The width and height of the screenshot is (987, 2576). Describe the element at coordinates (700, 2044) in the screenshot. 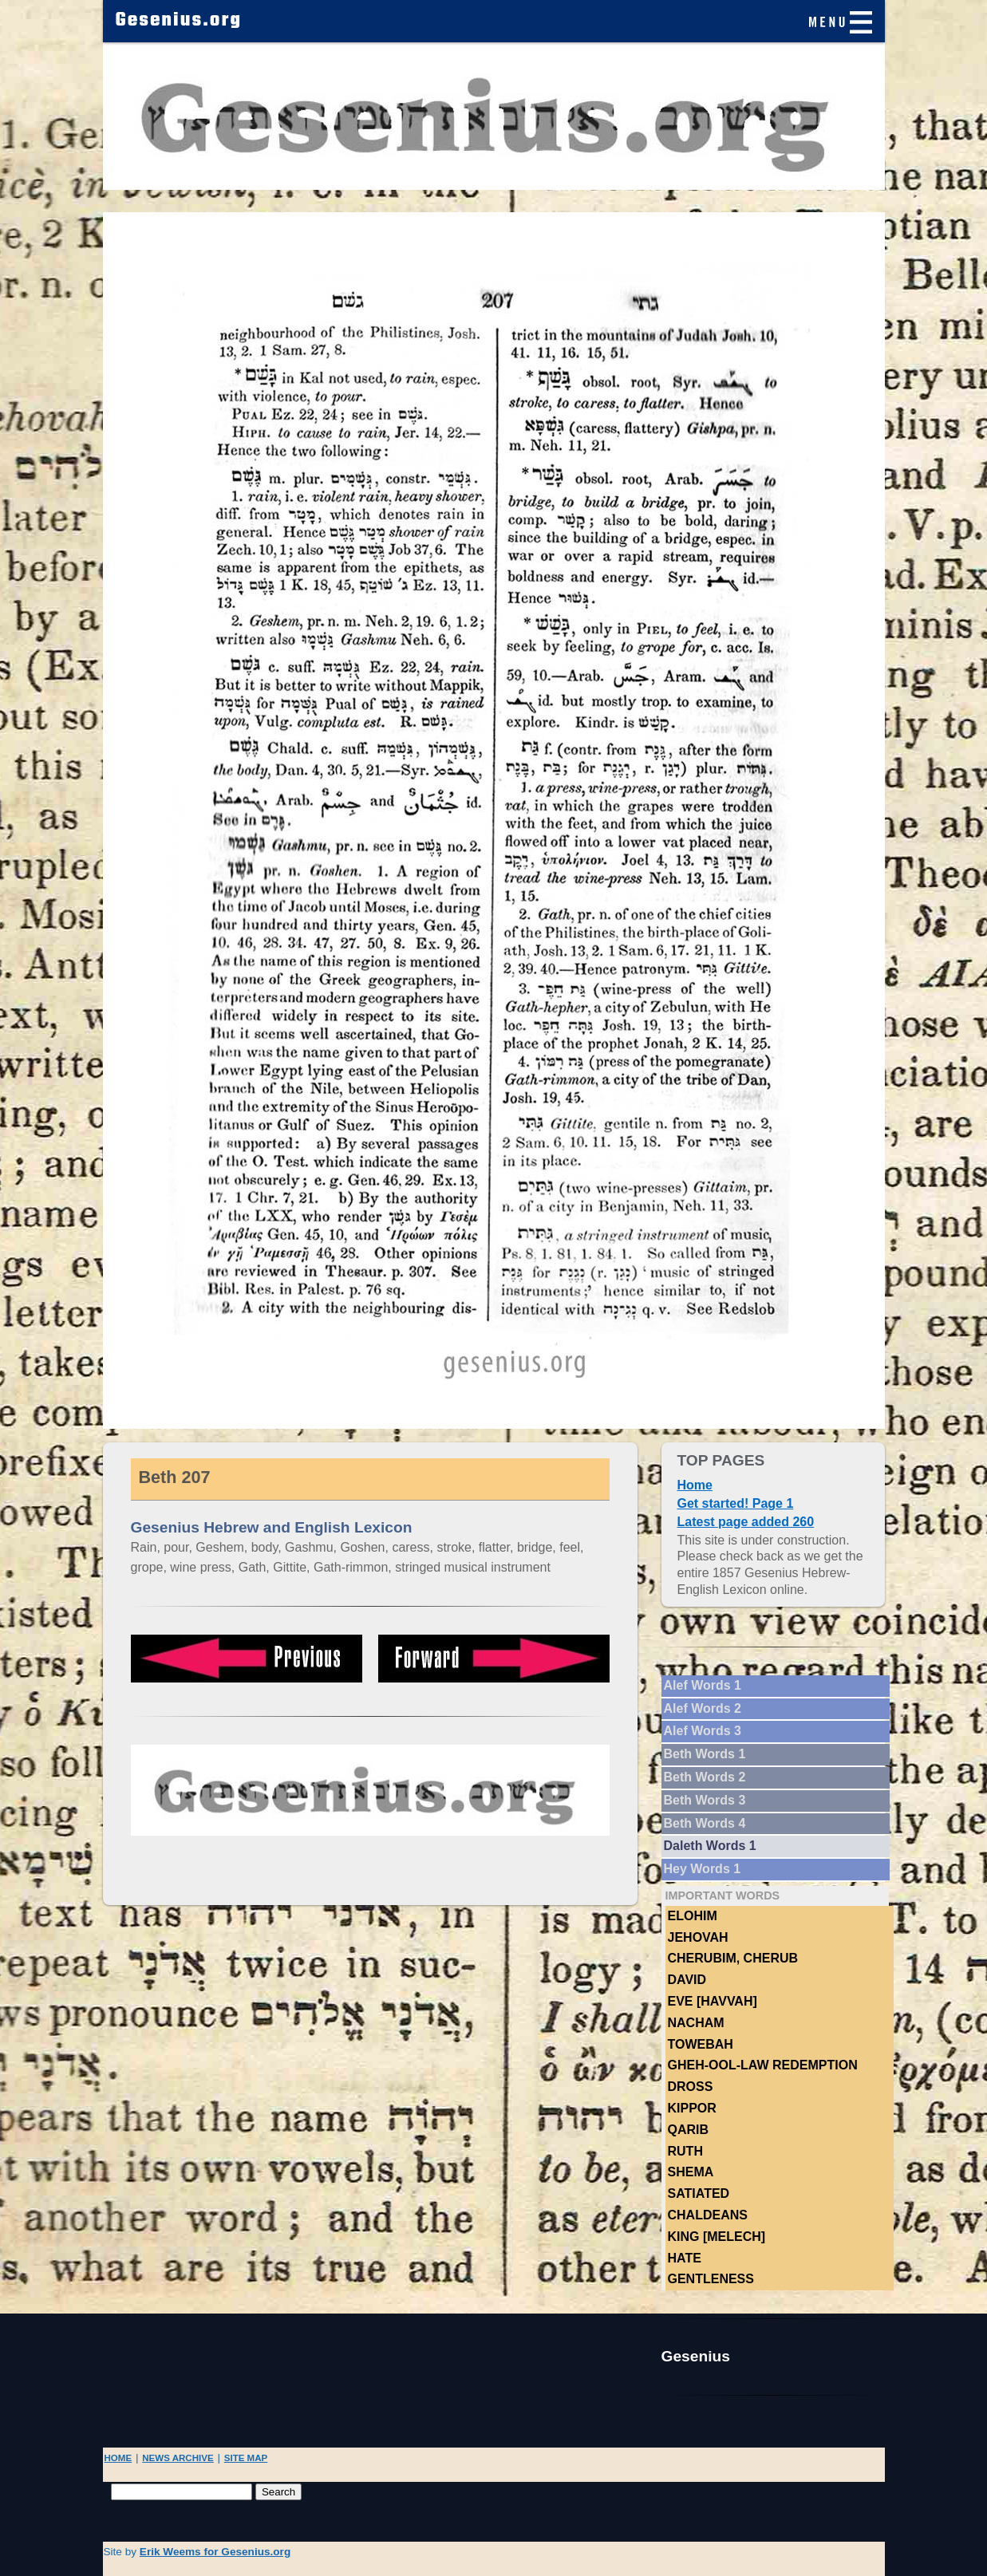

I see `TOWEBAH` at that location.